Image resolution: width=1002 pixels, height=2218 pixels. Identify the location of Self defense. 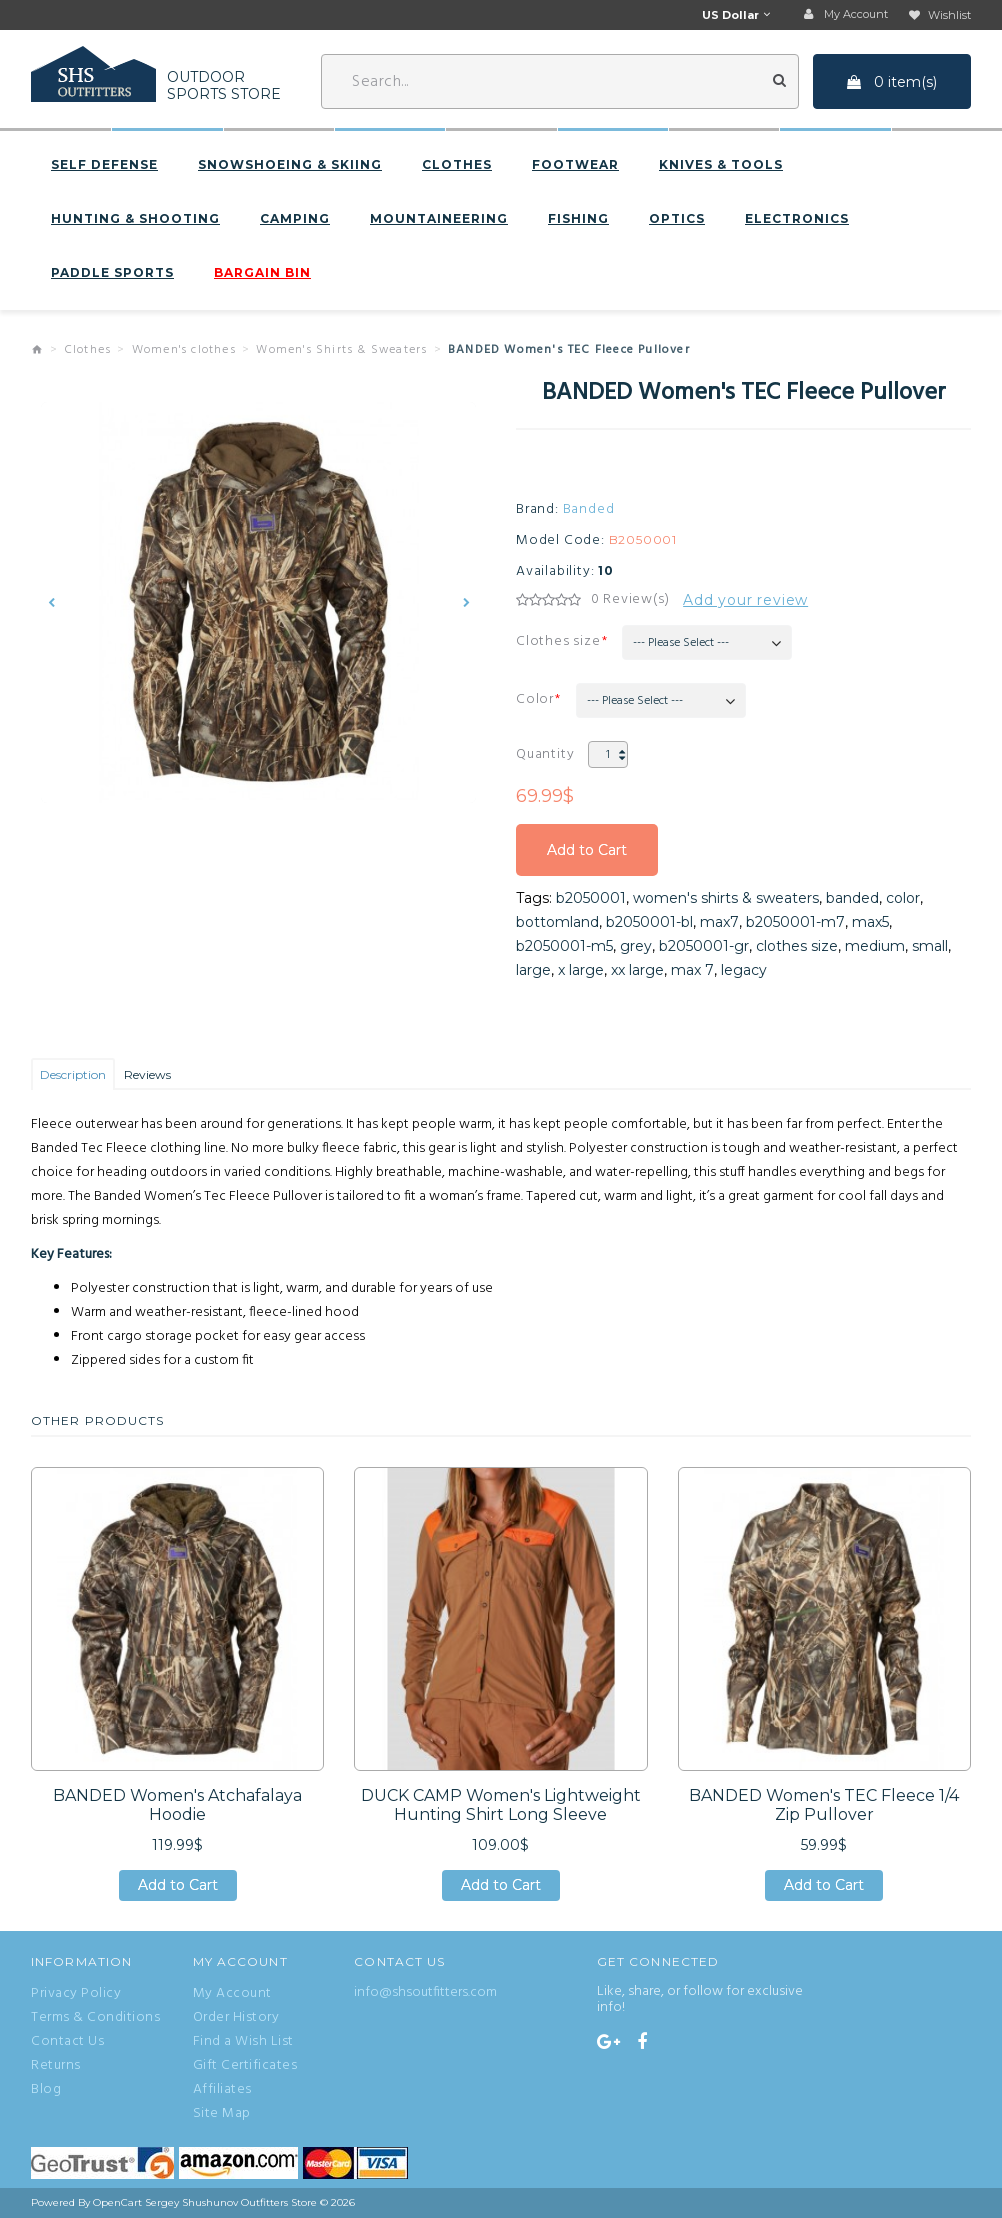
(104, 165).